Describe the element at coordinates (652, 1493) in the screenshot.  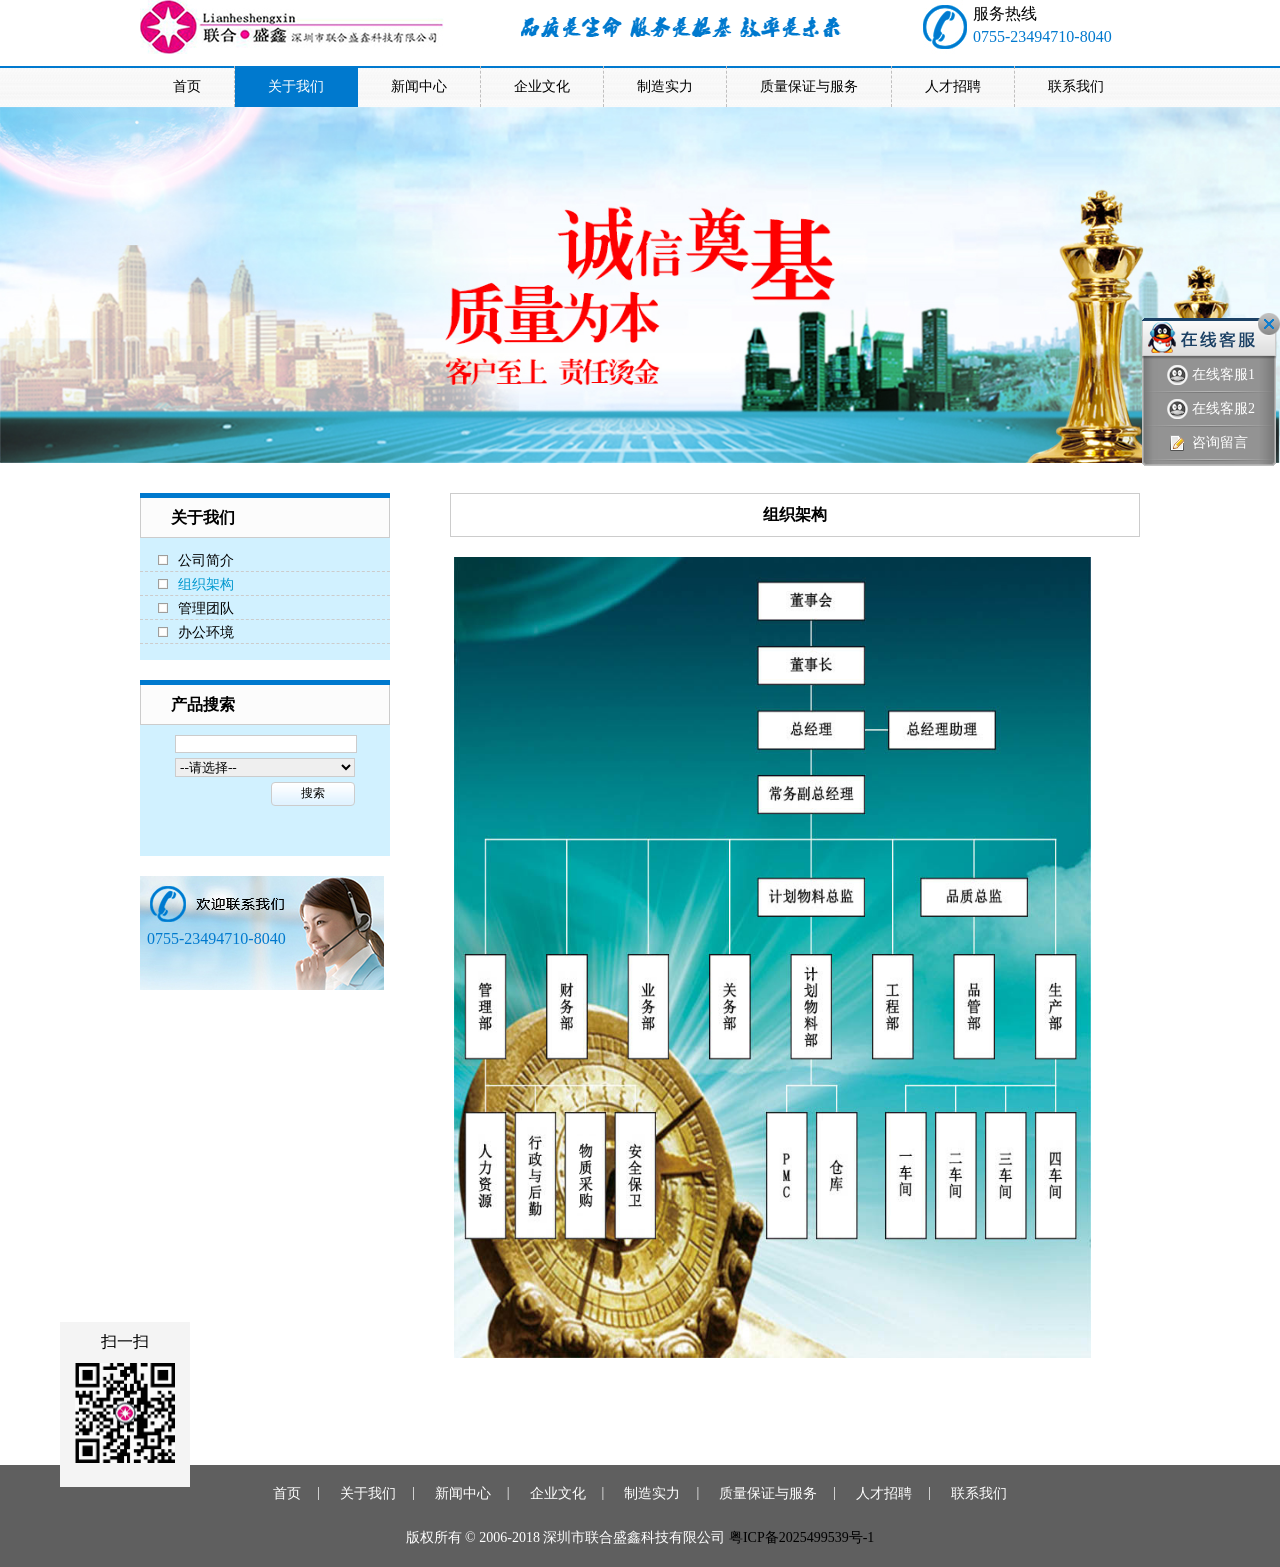
I see `制造实力` at that location.